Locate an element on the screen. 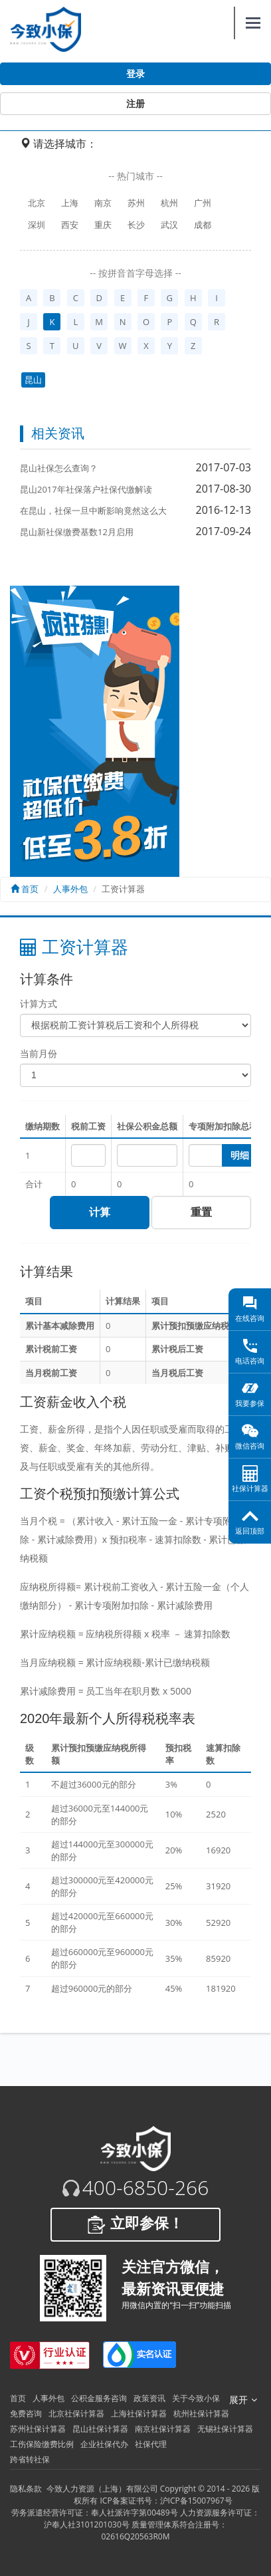 The height and width of the screenshot is (2576, 271). 昆山社保怎么查询？ is located at coordinates (59, 468).